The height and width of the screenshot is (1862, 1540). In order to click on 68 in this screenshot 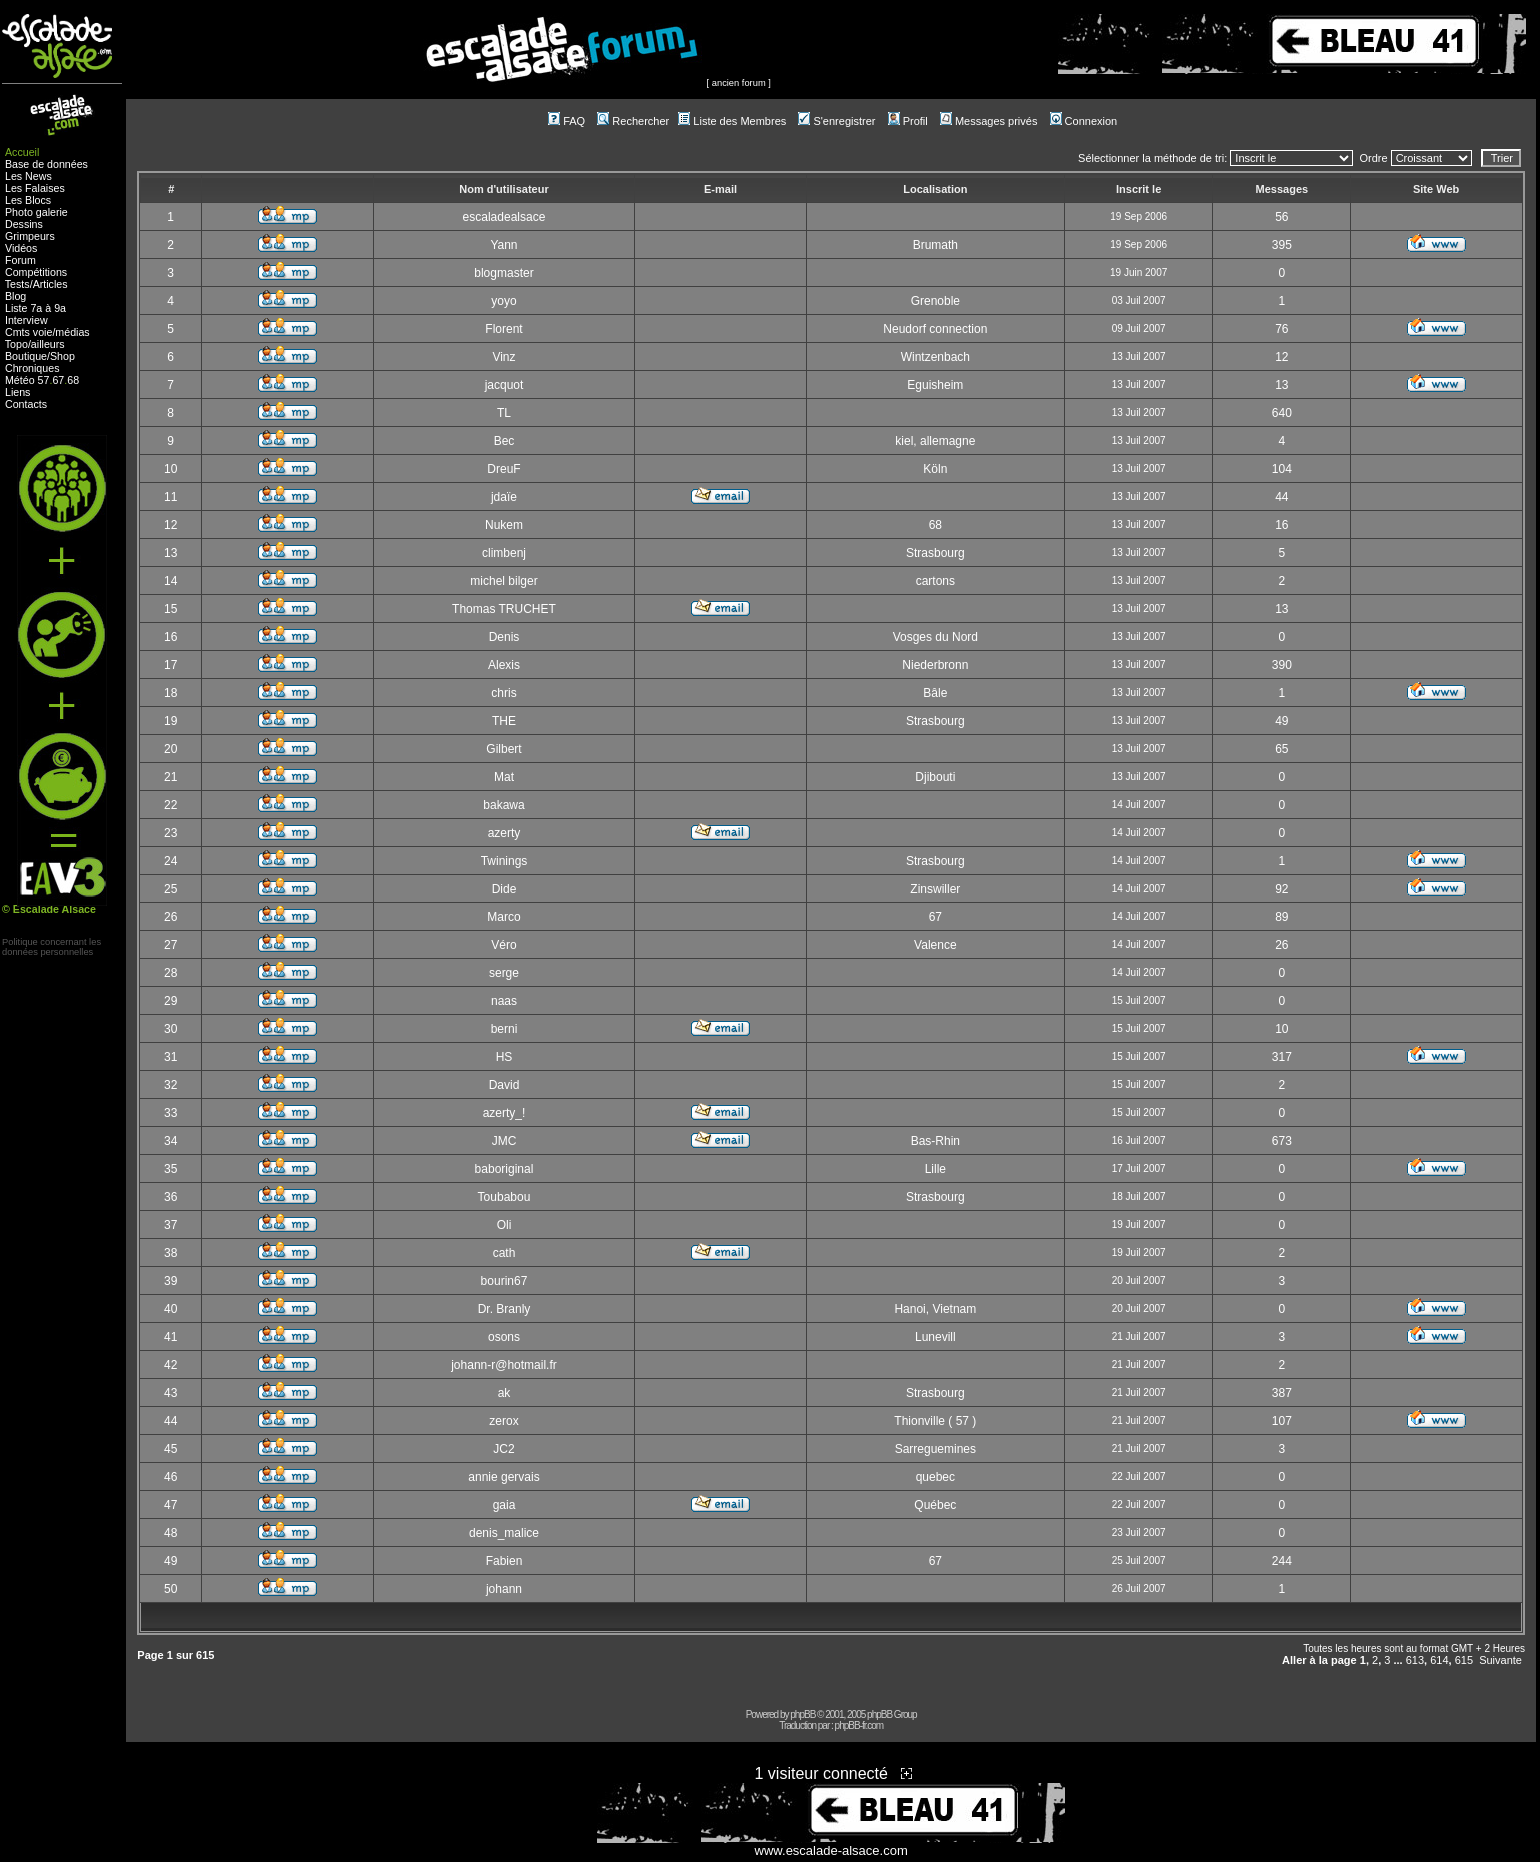, I will do `click(73, 380)`.